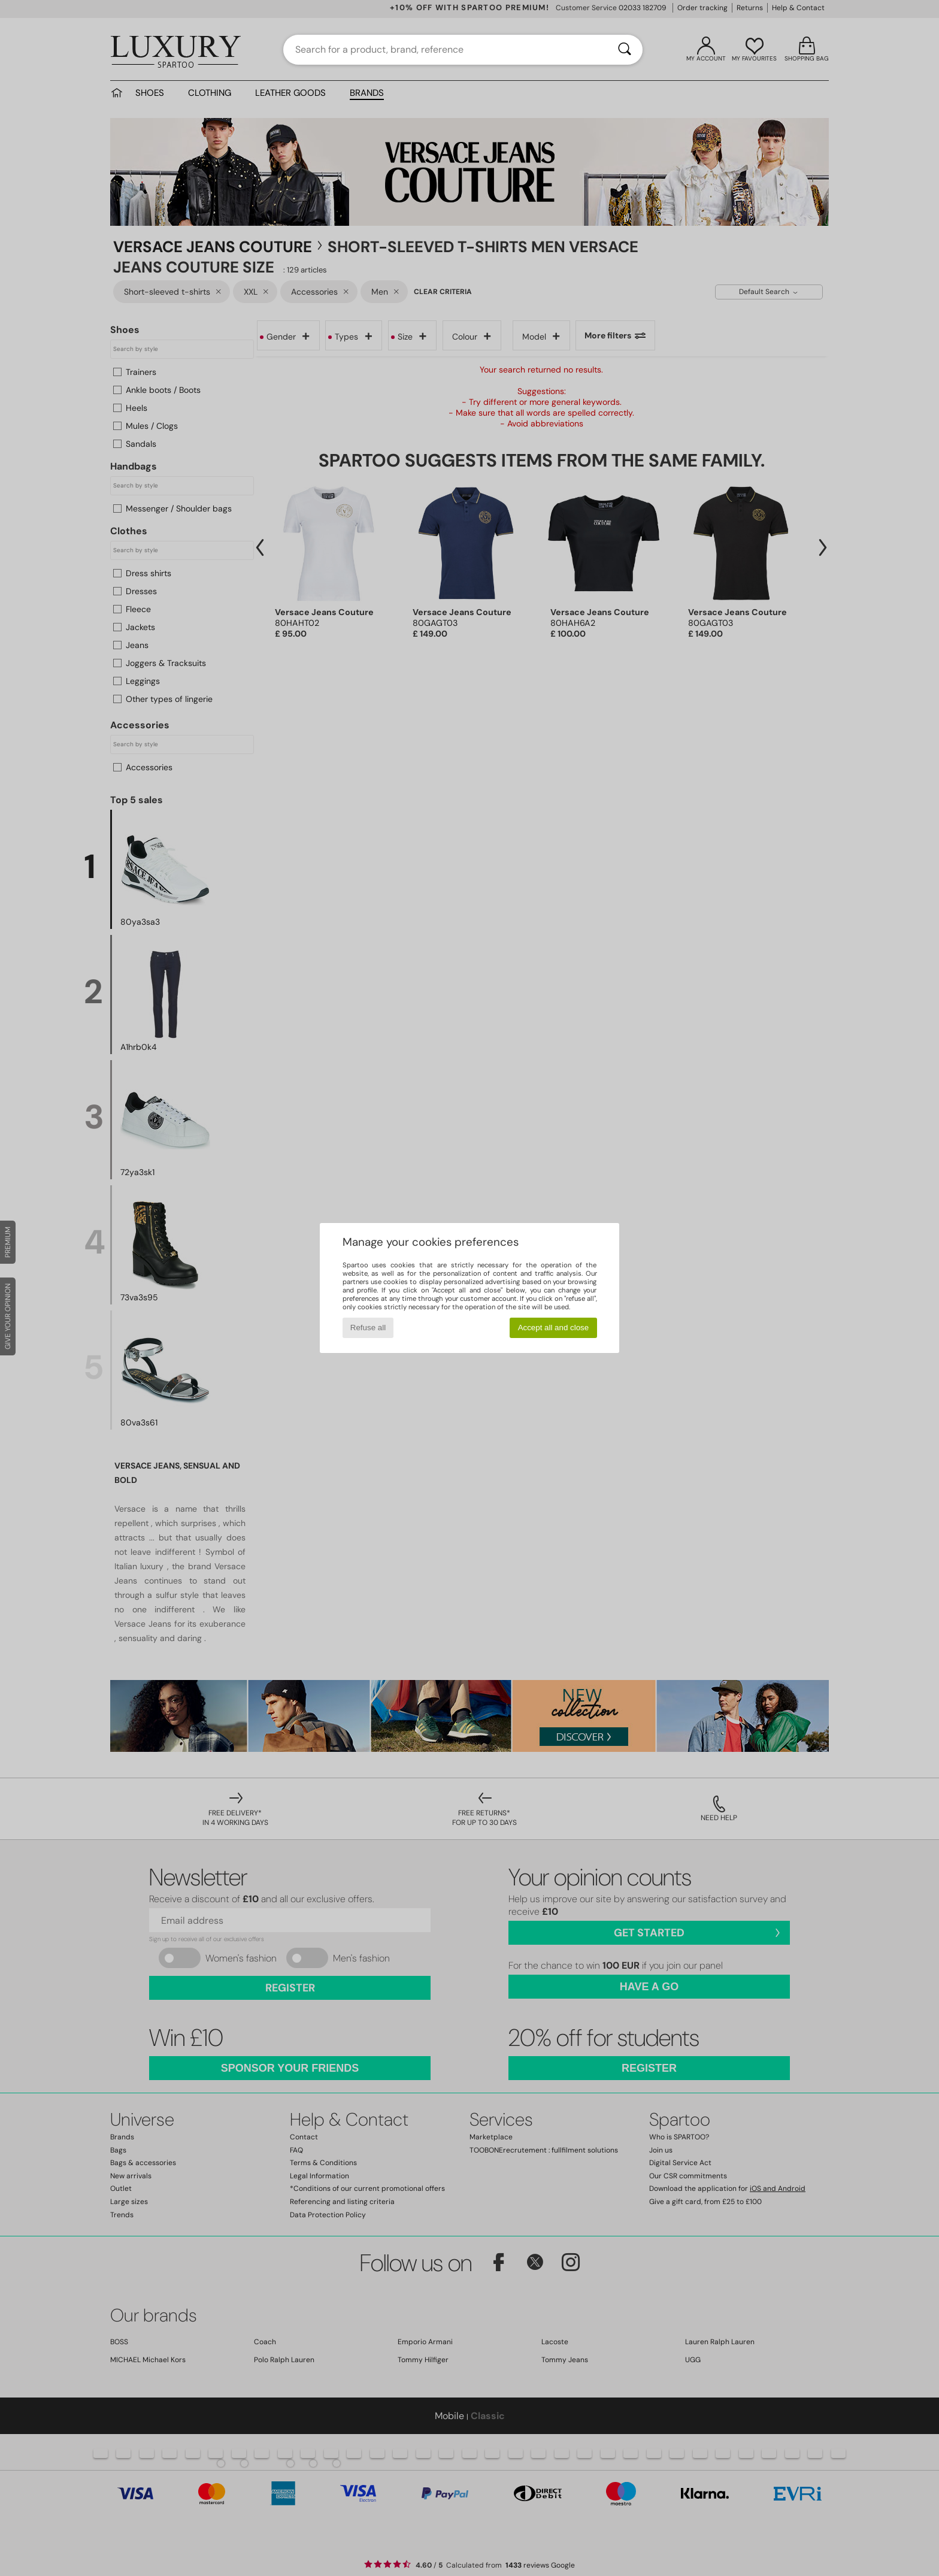 The height and width of the screenshot is (2576, 939). Describe the element at coordinates (368, 1327) in the screenshot. I see `Refuse all` at that location.